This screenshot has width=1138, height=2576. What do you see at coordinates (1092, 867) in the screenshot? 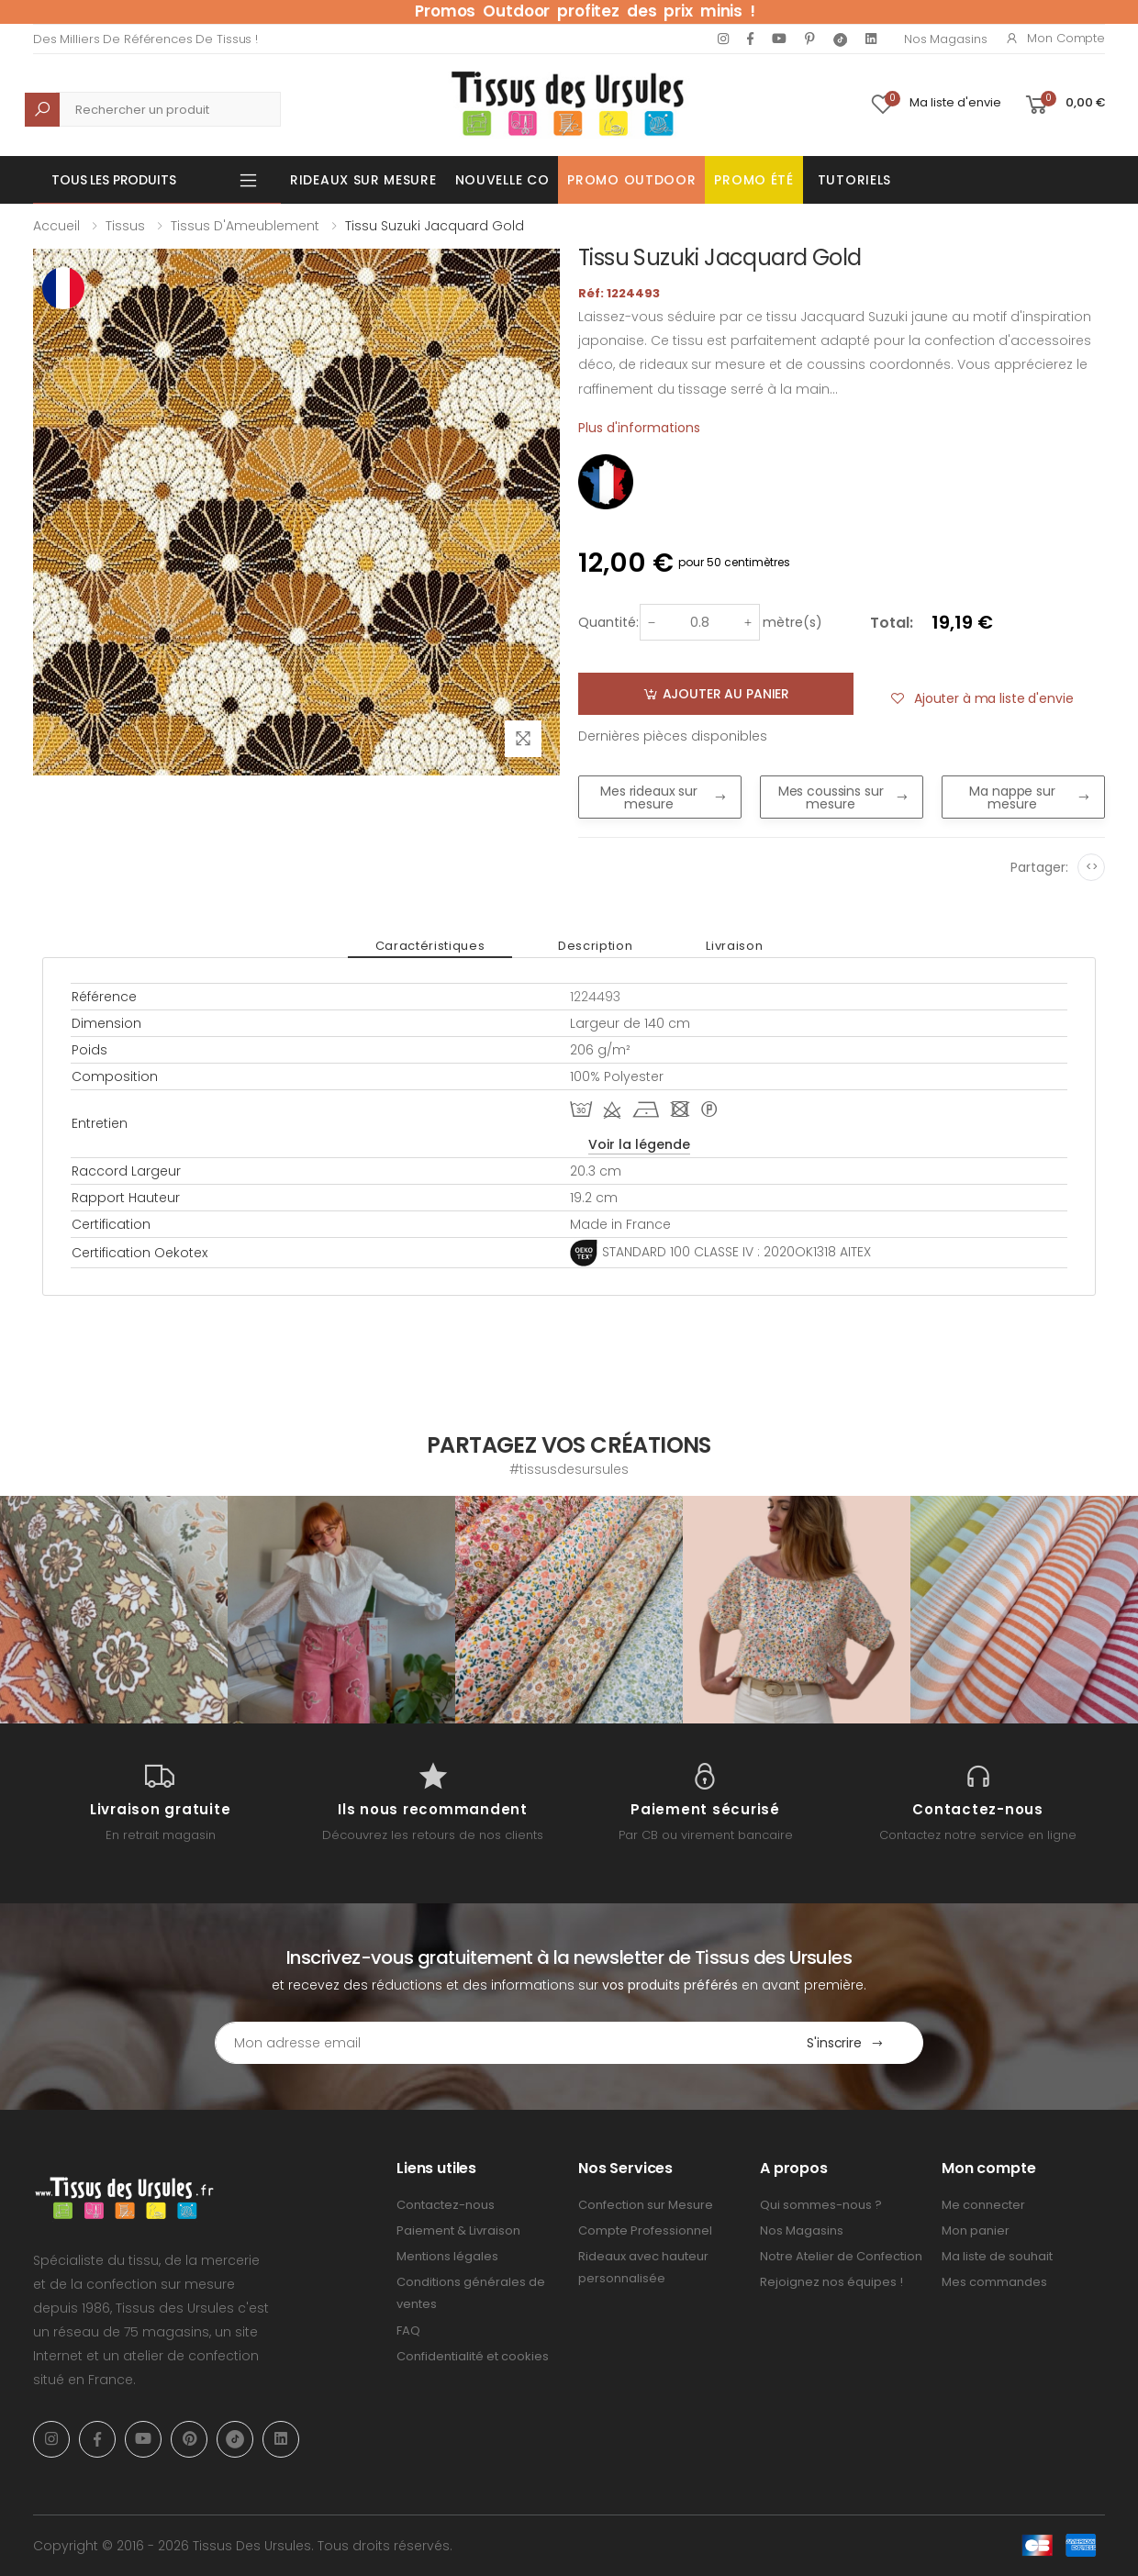
I see `<>` at bounding box center [1092, 867].